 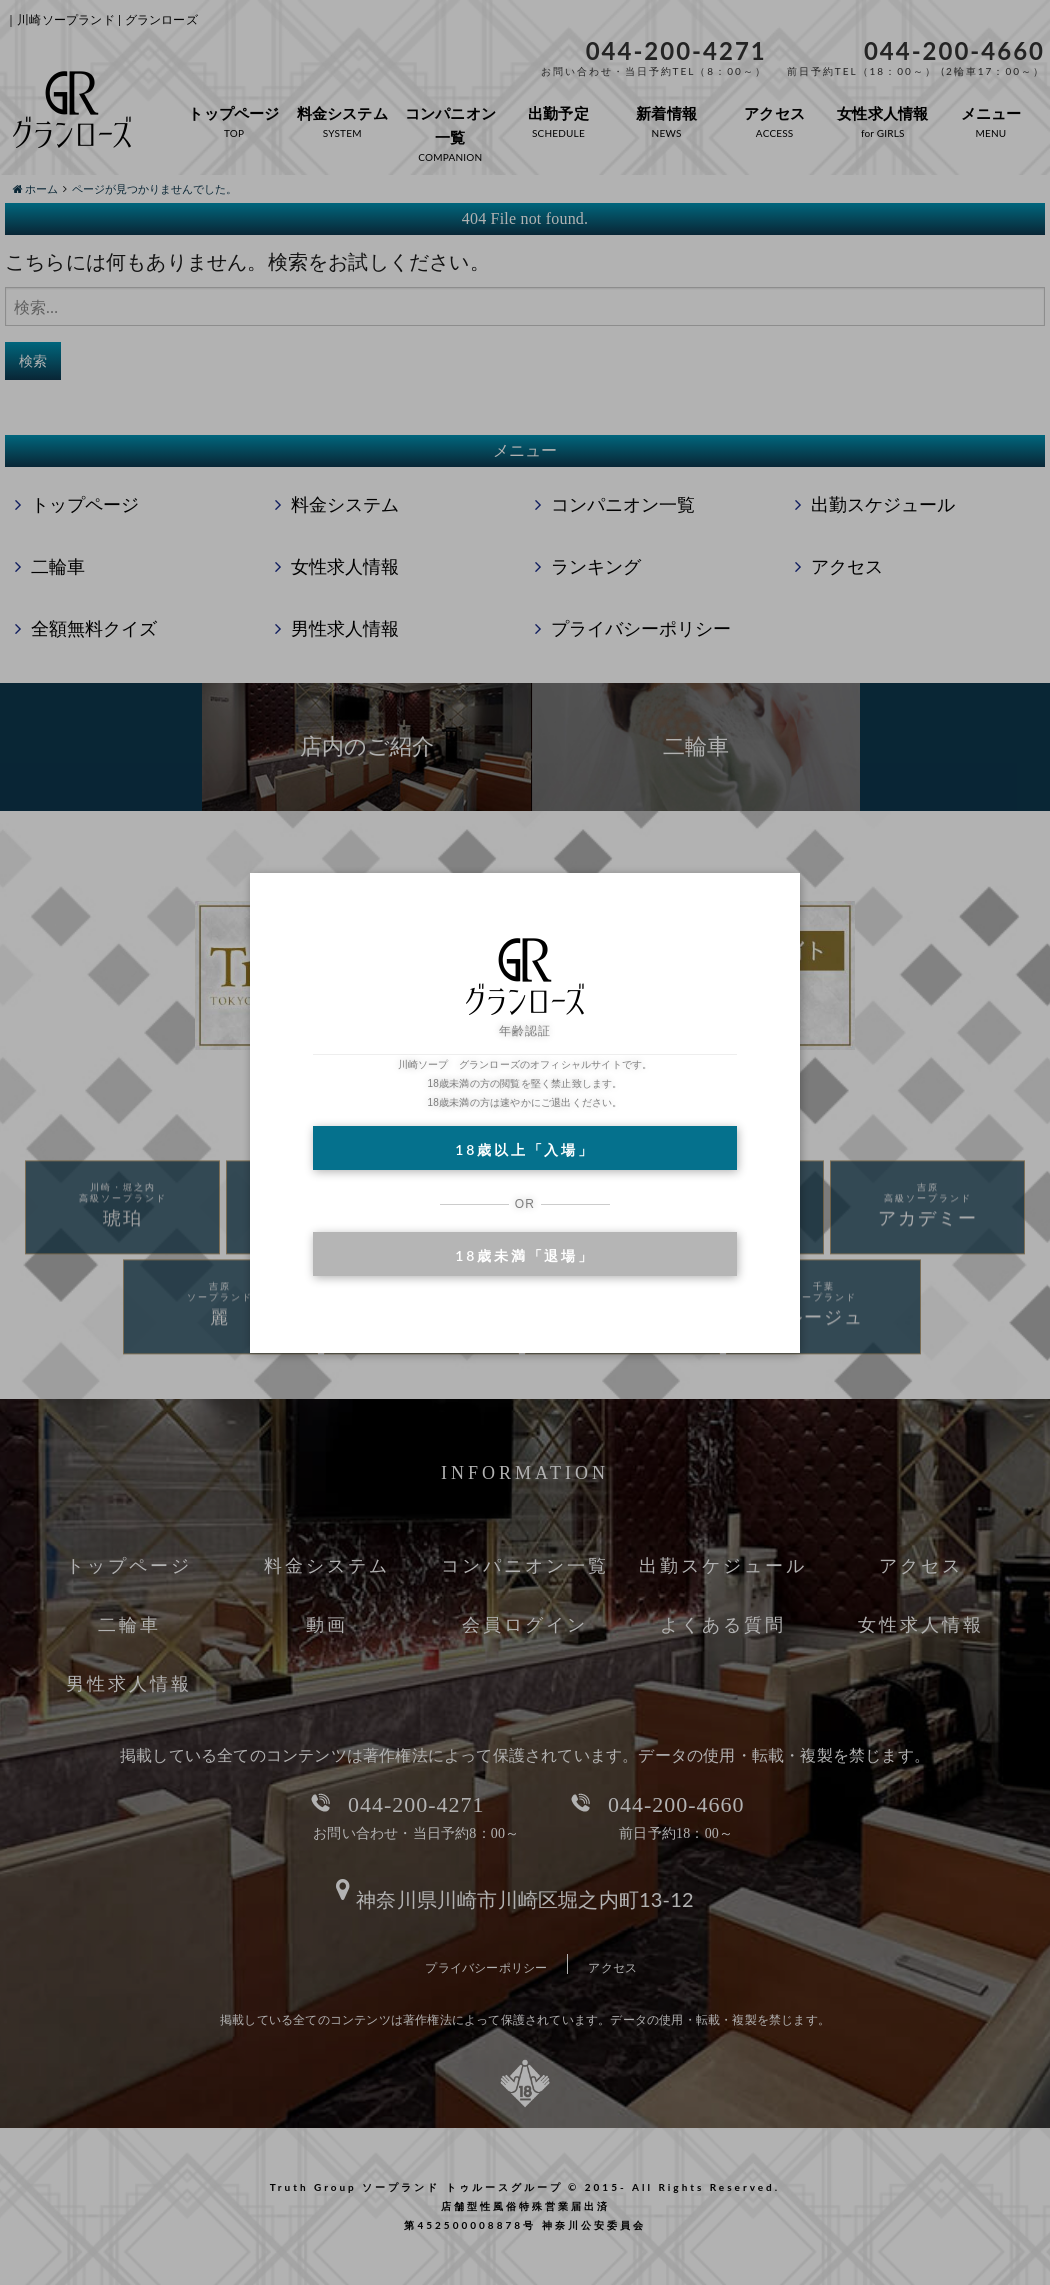 I want to click on 18歳未満「退場」, so click(x=524, y=1255).